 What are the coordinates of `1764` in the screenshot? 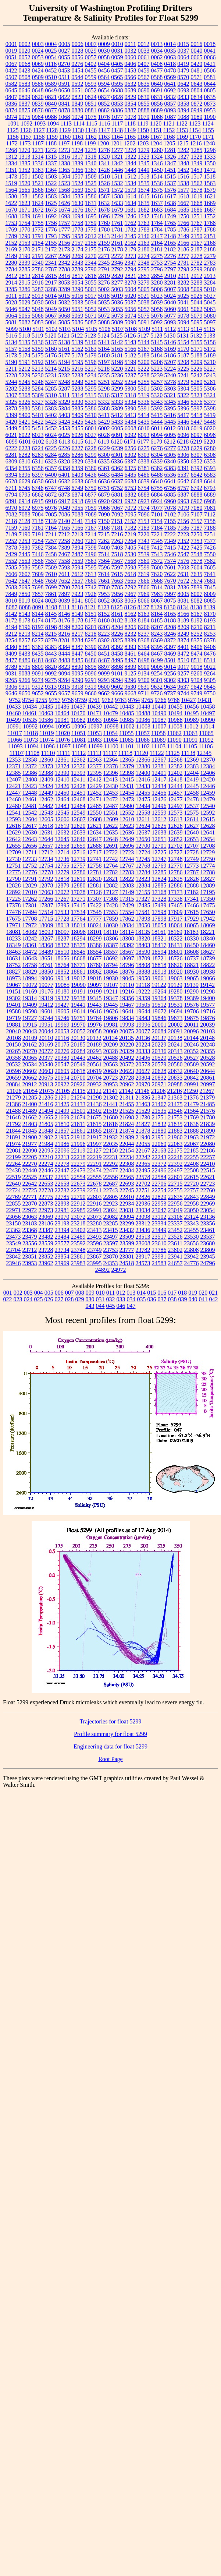 It's located at (157, 223).